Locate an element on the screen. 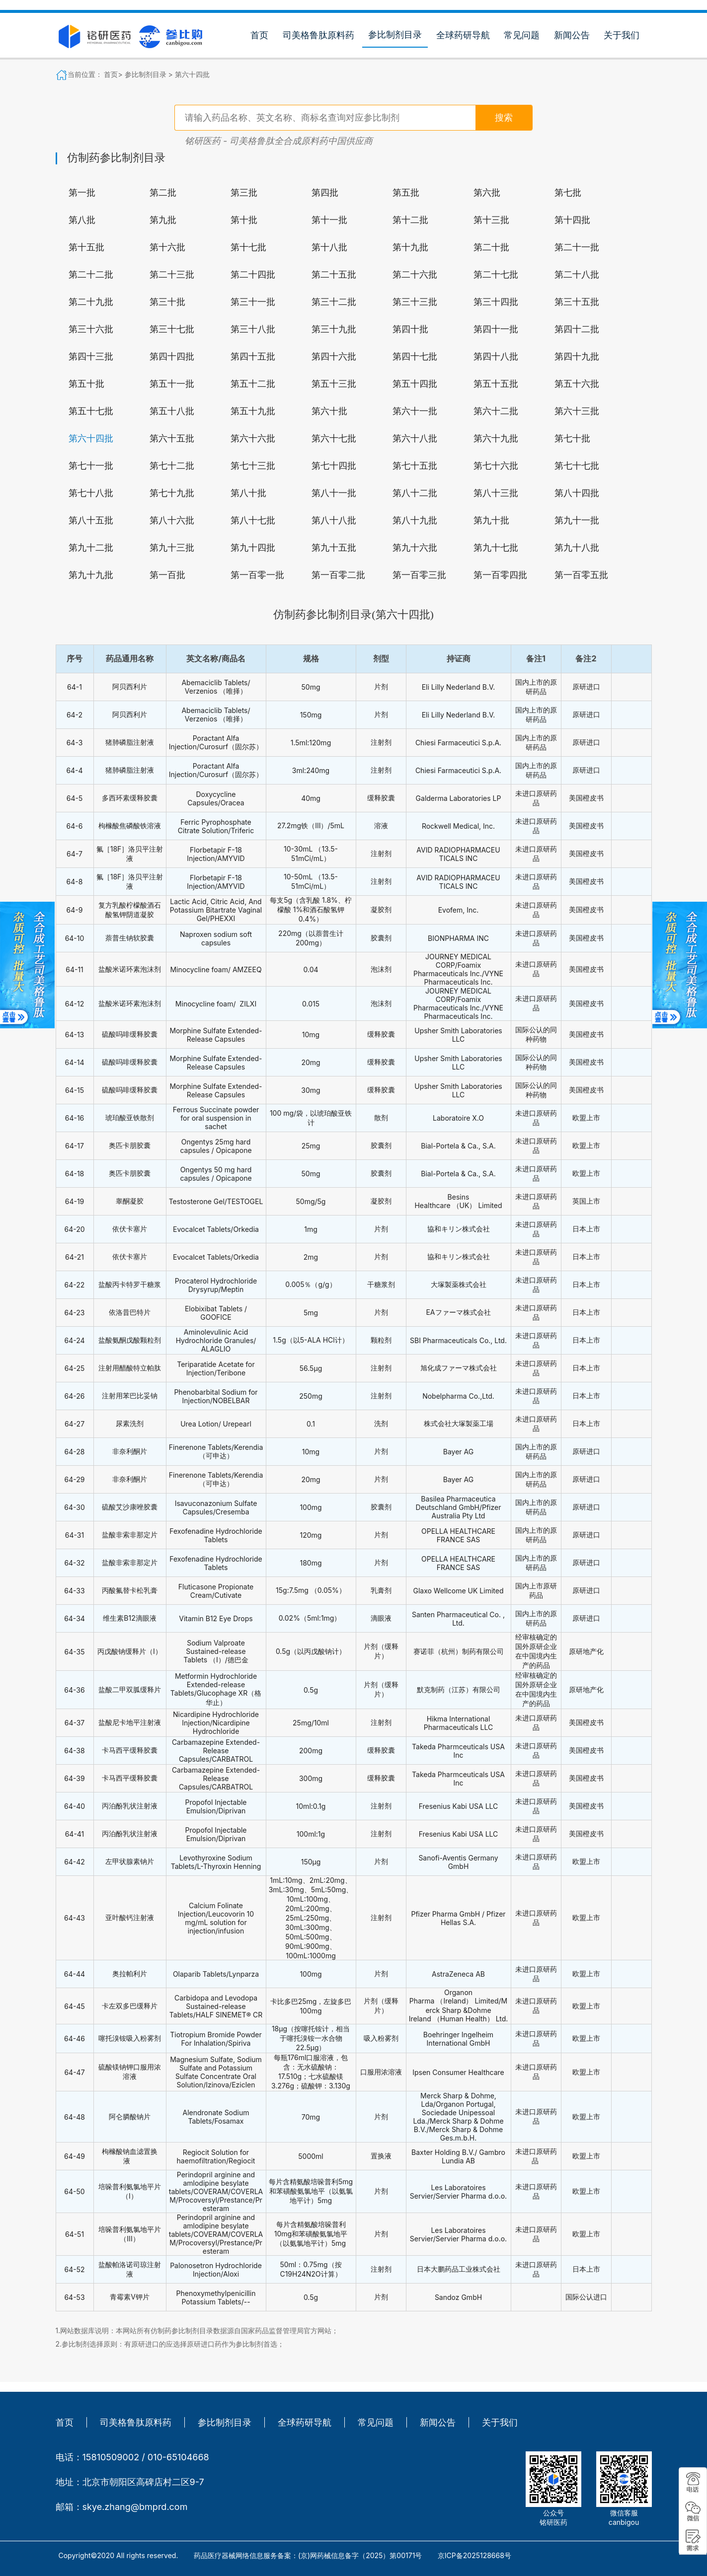  第一百零三批 is located at coordinates (419, 575).